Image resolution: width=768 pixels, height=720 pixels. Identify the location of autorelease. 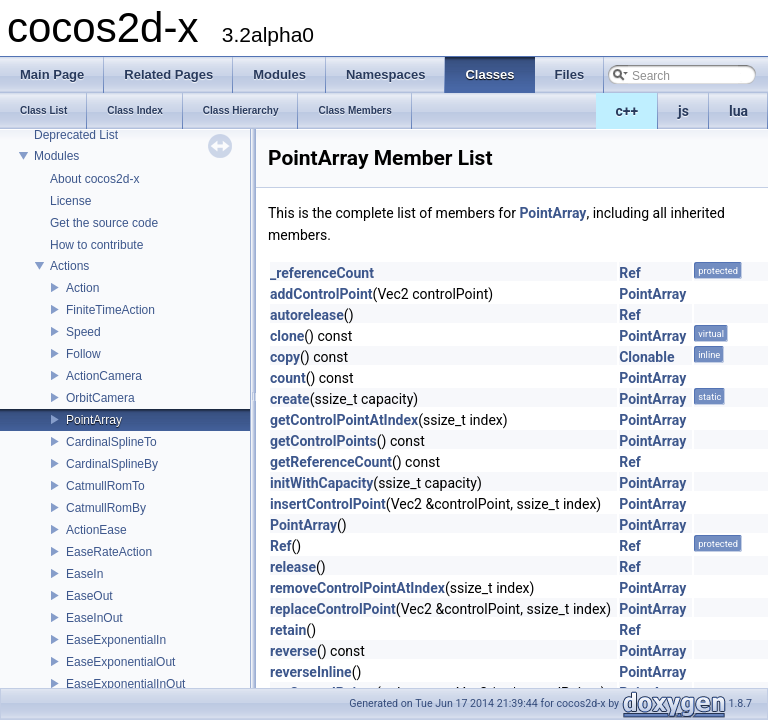
(307, 315).